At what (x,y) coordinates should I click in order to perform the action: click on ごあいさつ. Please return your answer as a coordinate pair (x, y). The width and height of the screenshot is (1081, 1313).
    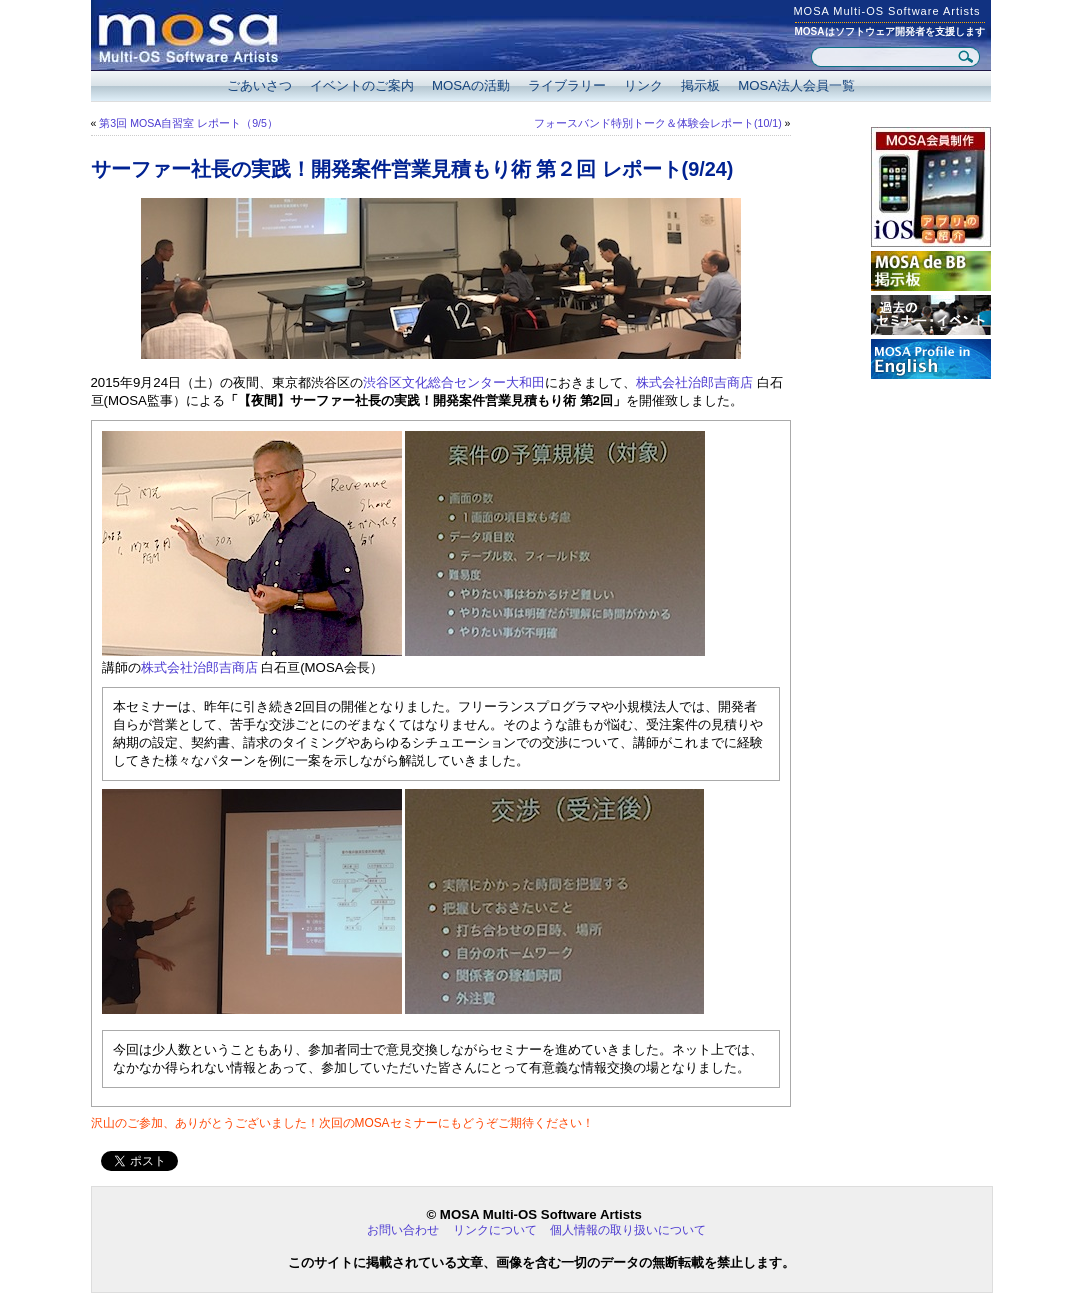
    Looking at the image, I should click on (259, 85).